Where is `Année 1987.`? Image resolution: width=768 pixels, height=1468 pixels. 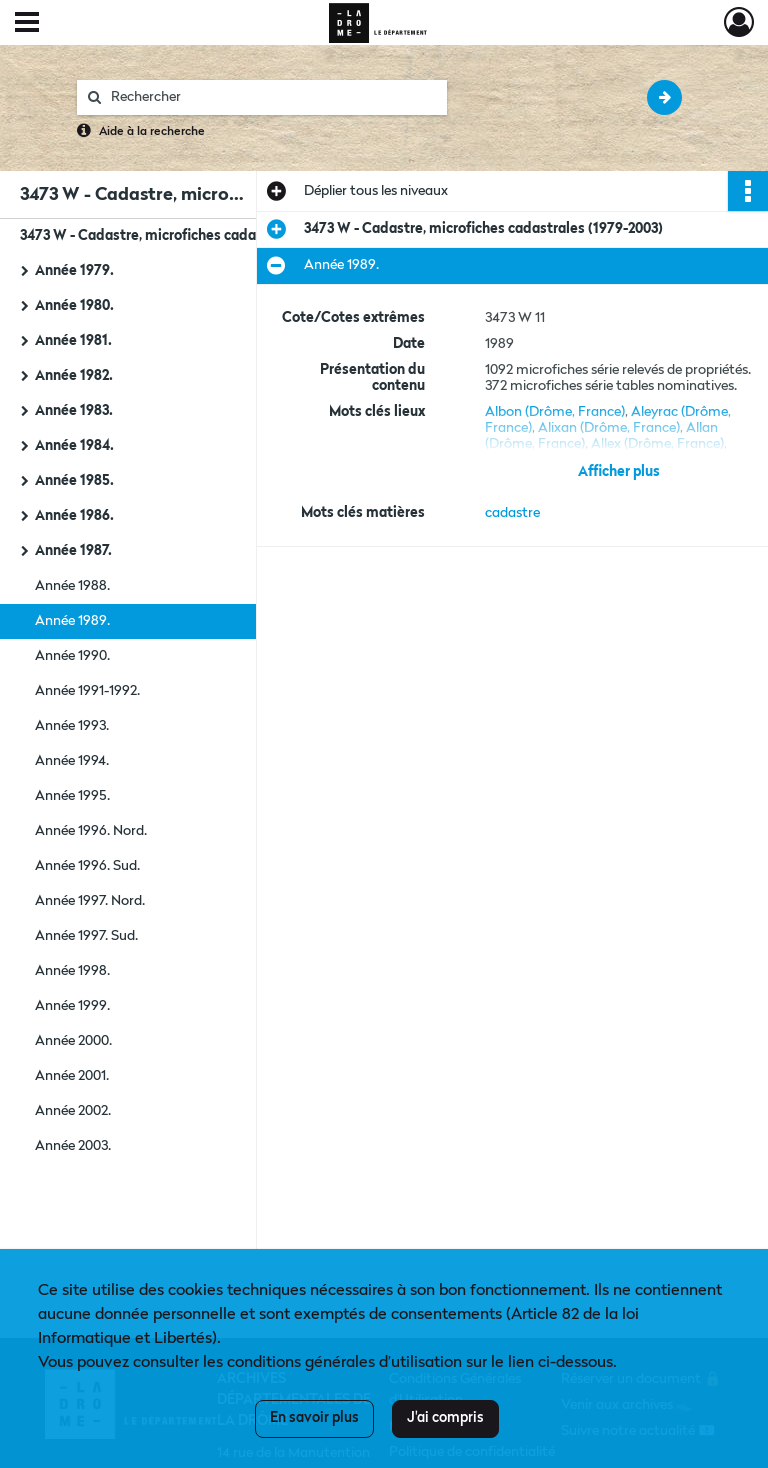
Année 1987. is located at coordinates (73, 551).